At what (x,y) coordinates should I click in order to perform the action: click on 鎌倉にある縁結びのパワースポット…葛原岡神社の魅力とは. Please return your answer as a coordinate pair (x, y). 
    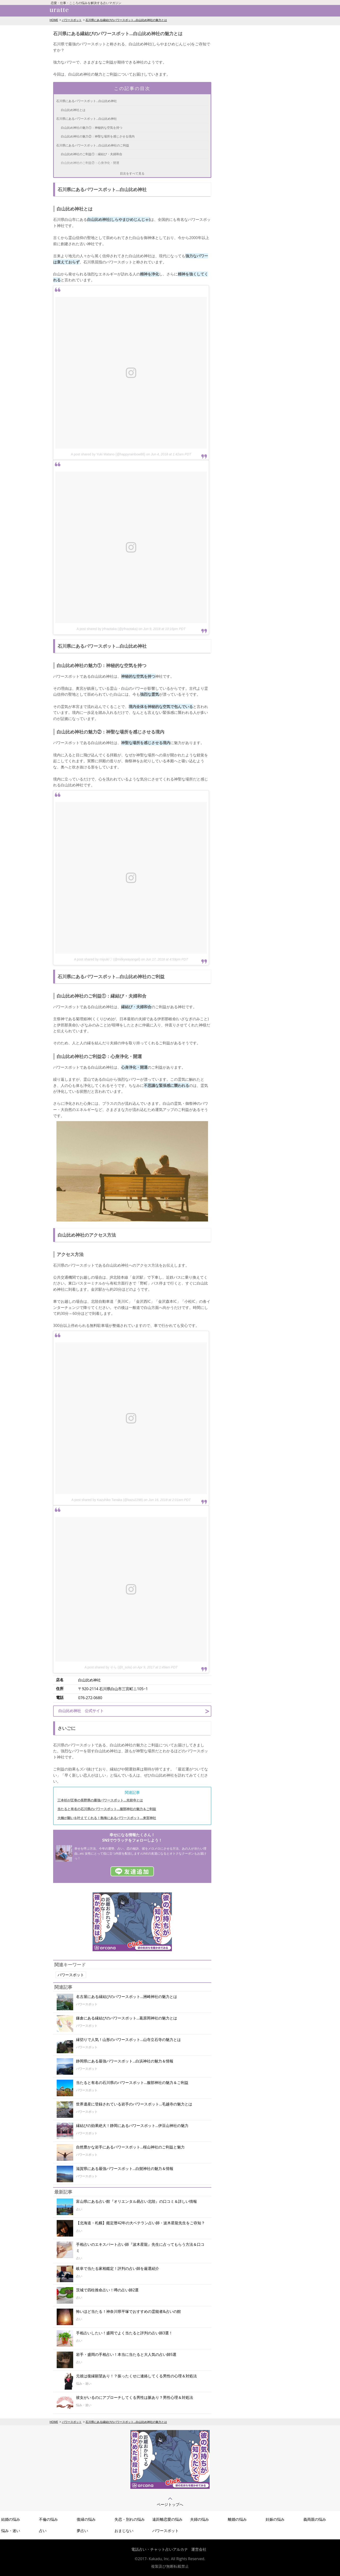
    Looking at the image, I should click on (126, 2018).